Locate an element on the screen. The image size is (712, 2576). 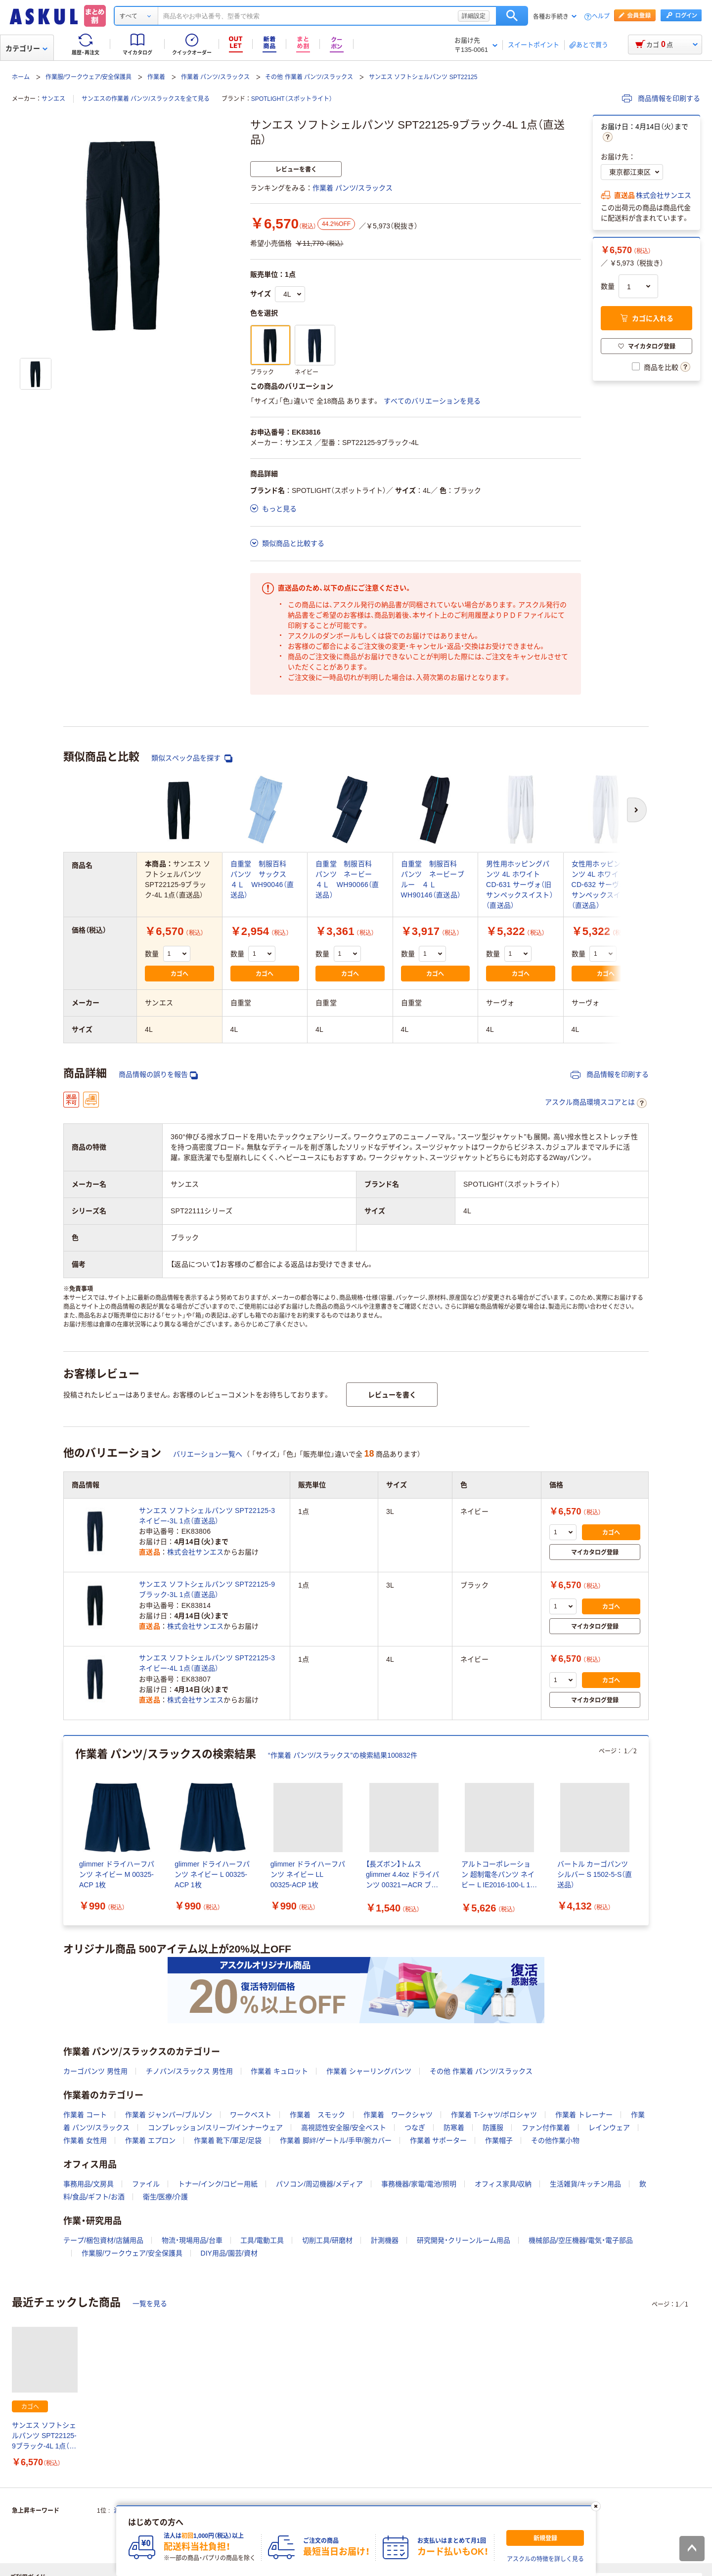
チノパン/スラックス 男性用 is located at coordinates (189, 2071).